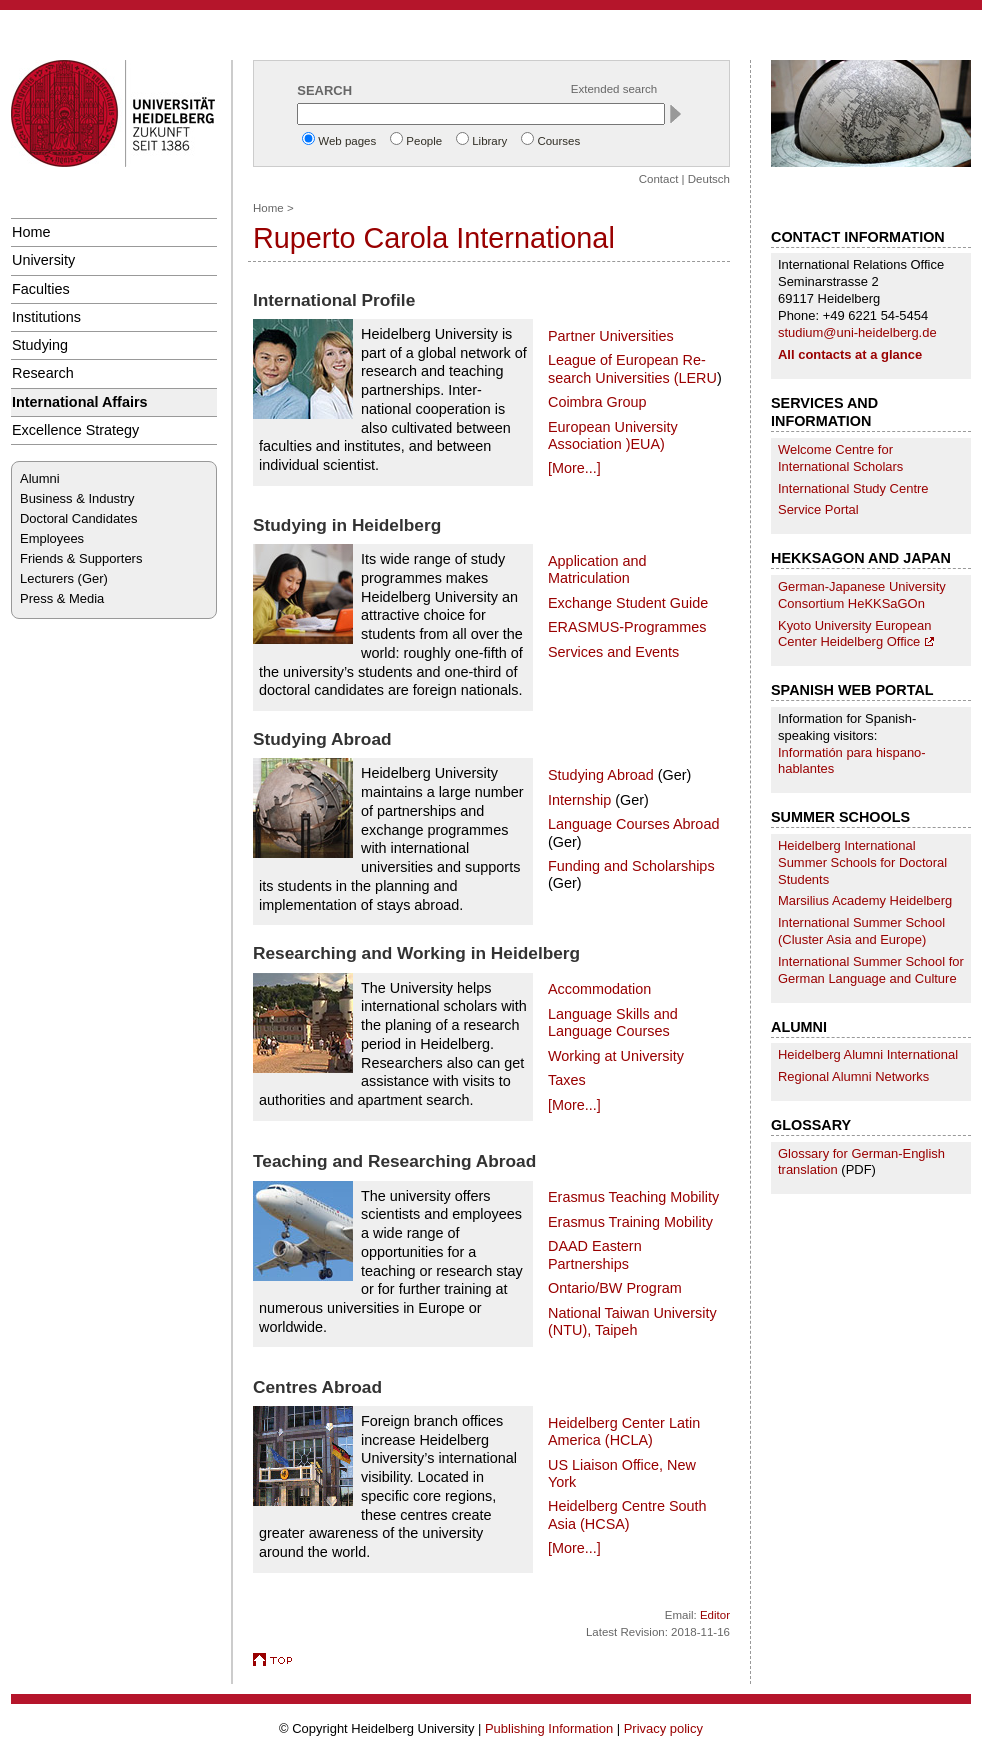 Image resolution: width=982 pixels, height=1752 pixels. What do you see at coordinates (854, 634) in the screenshot?
I see `Kyoto University European Center Heidelberg Office` at bounding box center [854, 634].